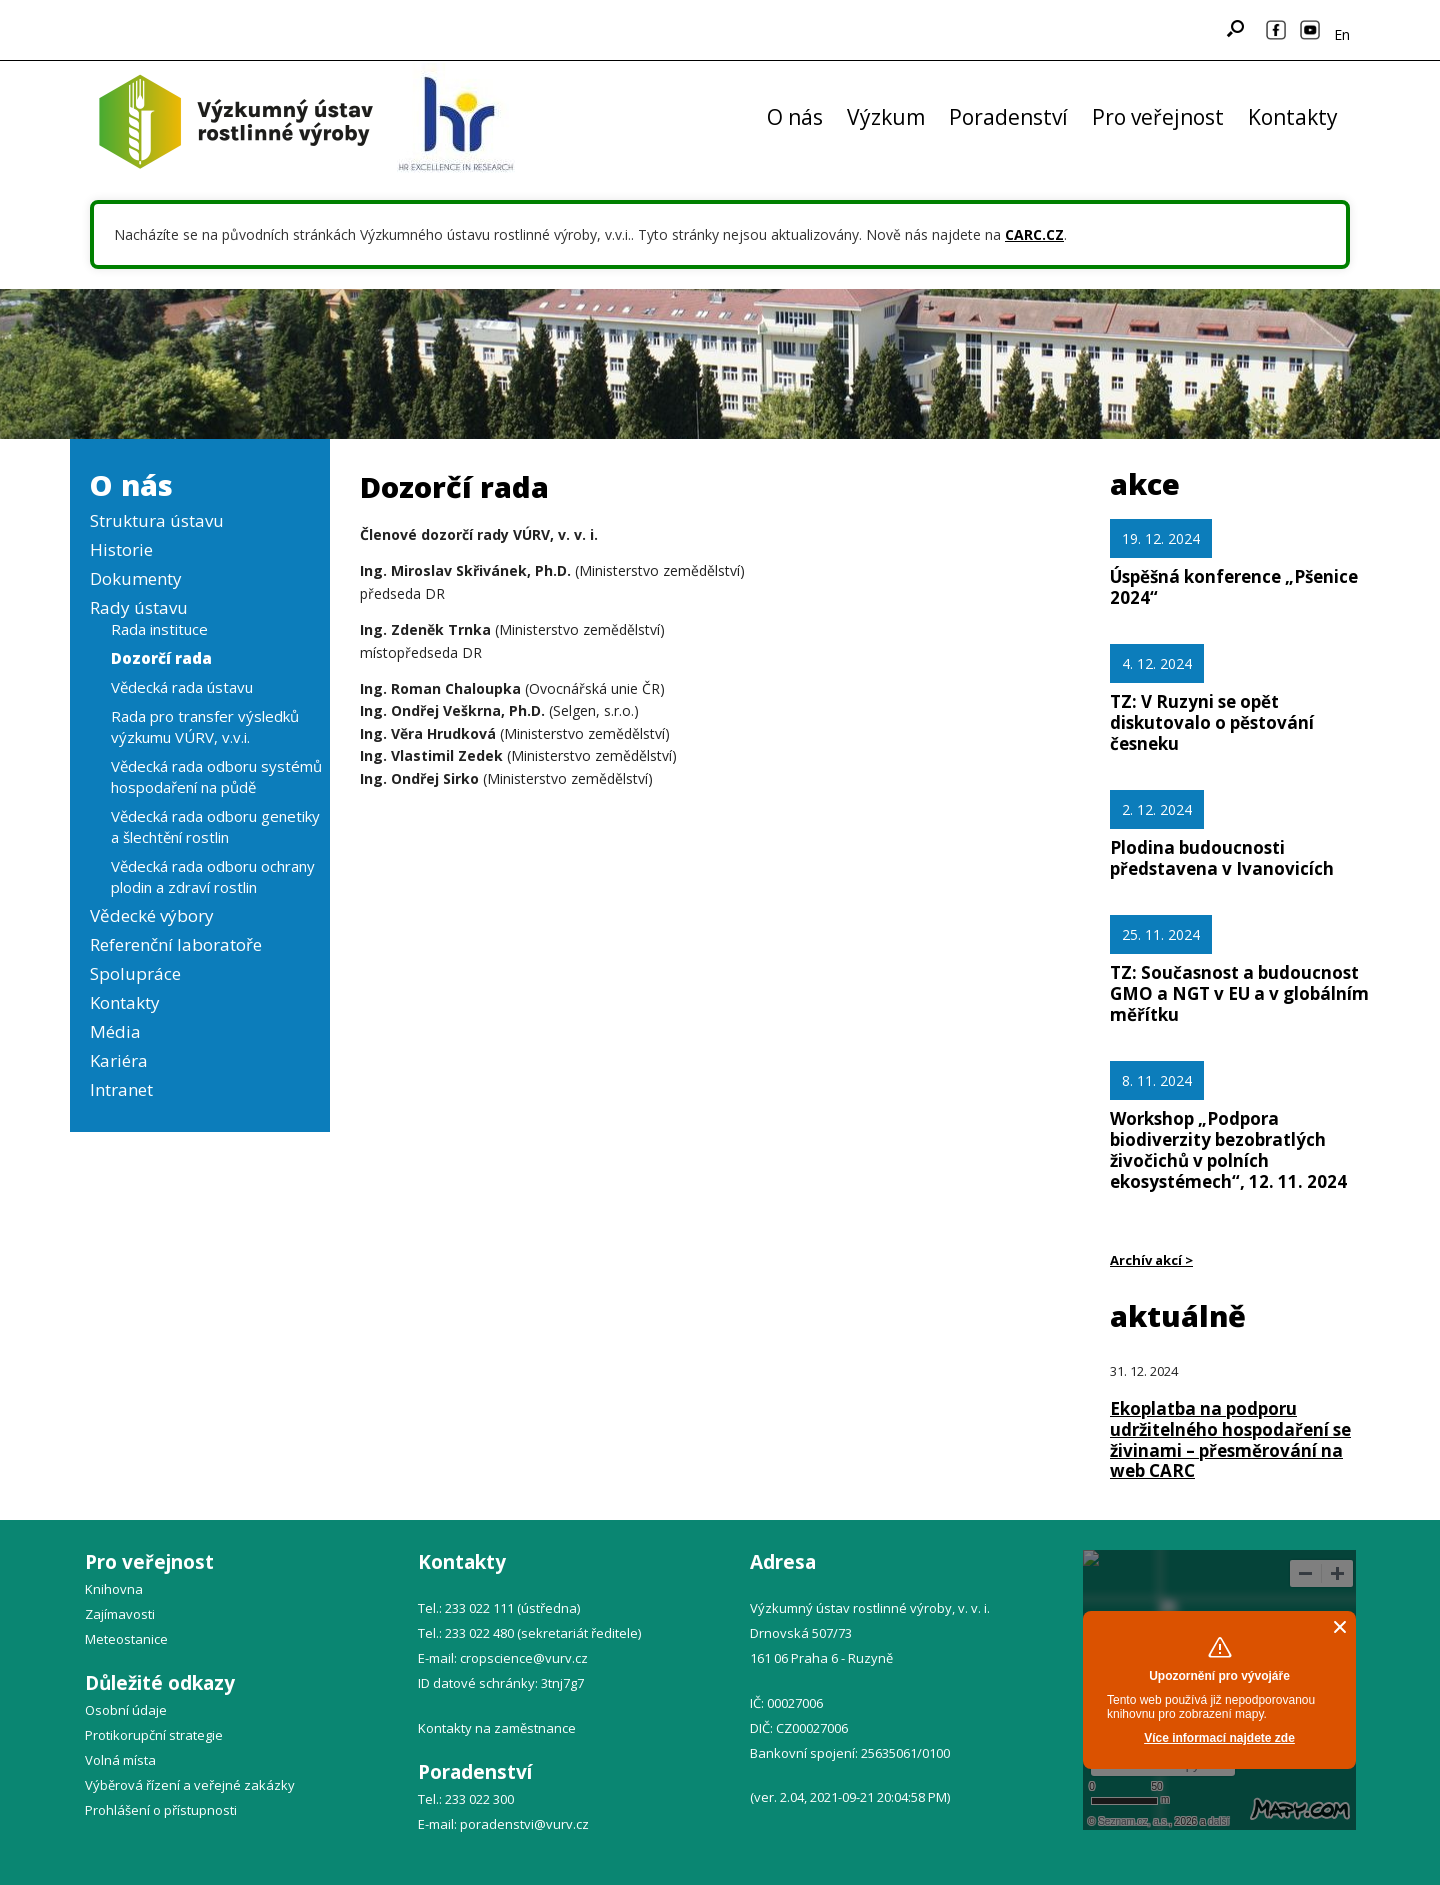 This screenshot has width=1440, height=1885. I want to click on TZ: V Ruzyni se opět diskutovalo o pěstování česneku, so click(1212, 722).